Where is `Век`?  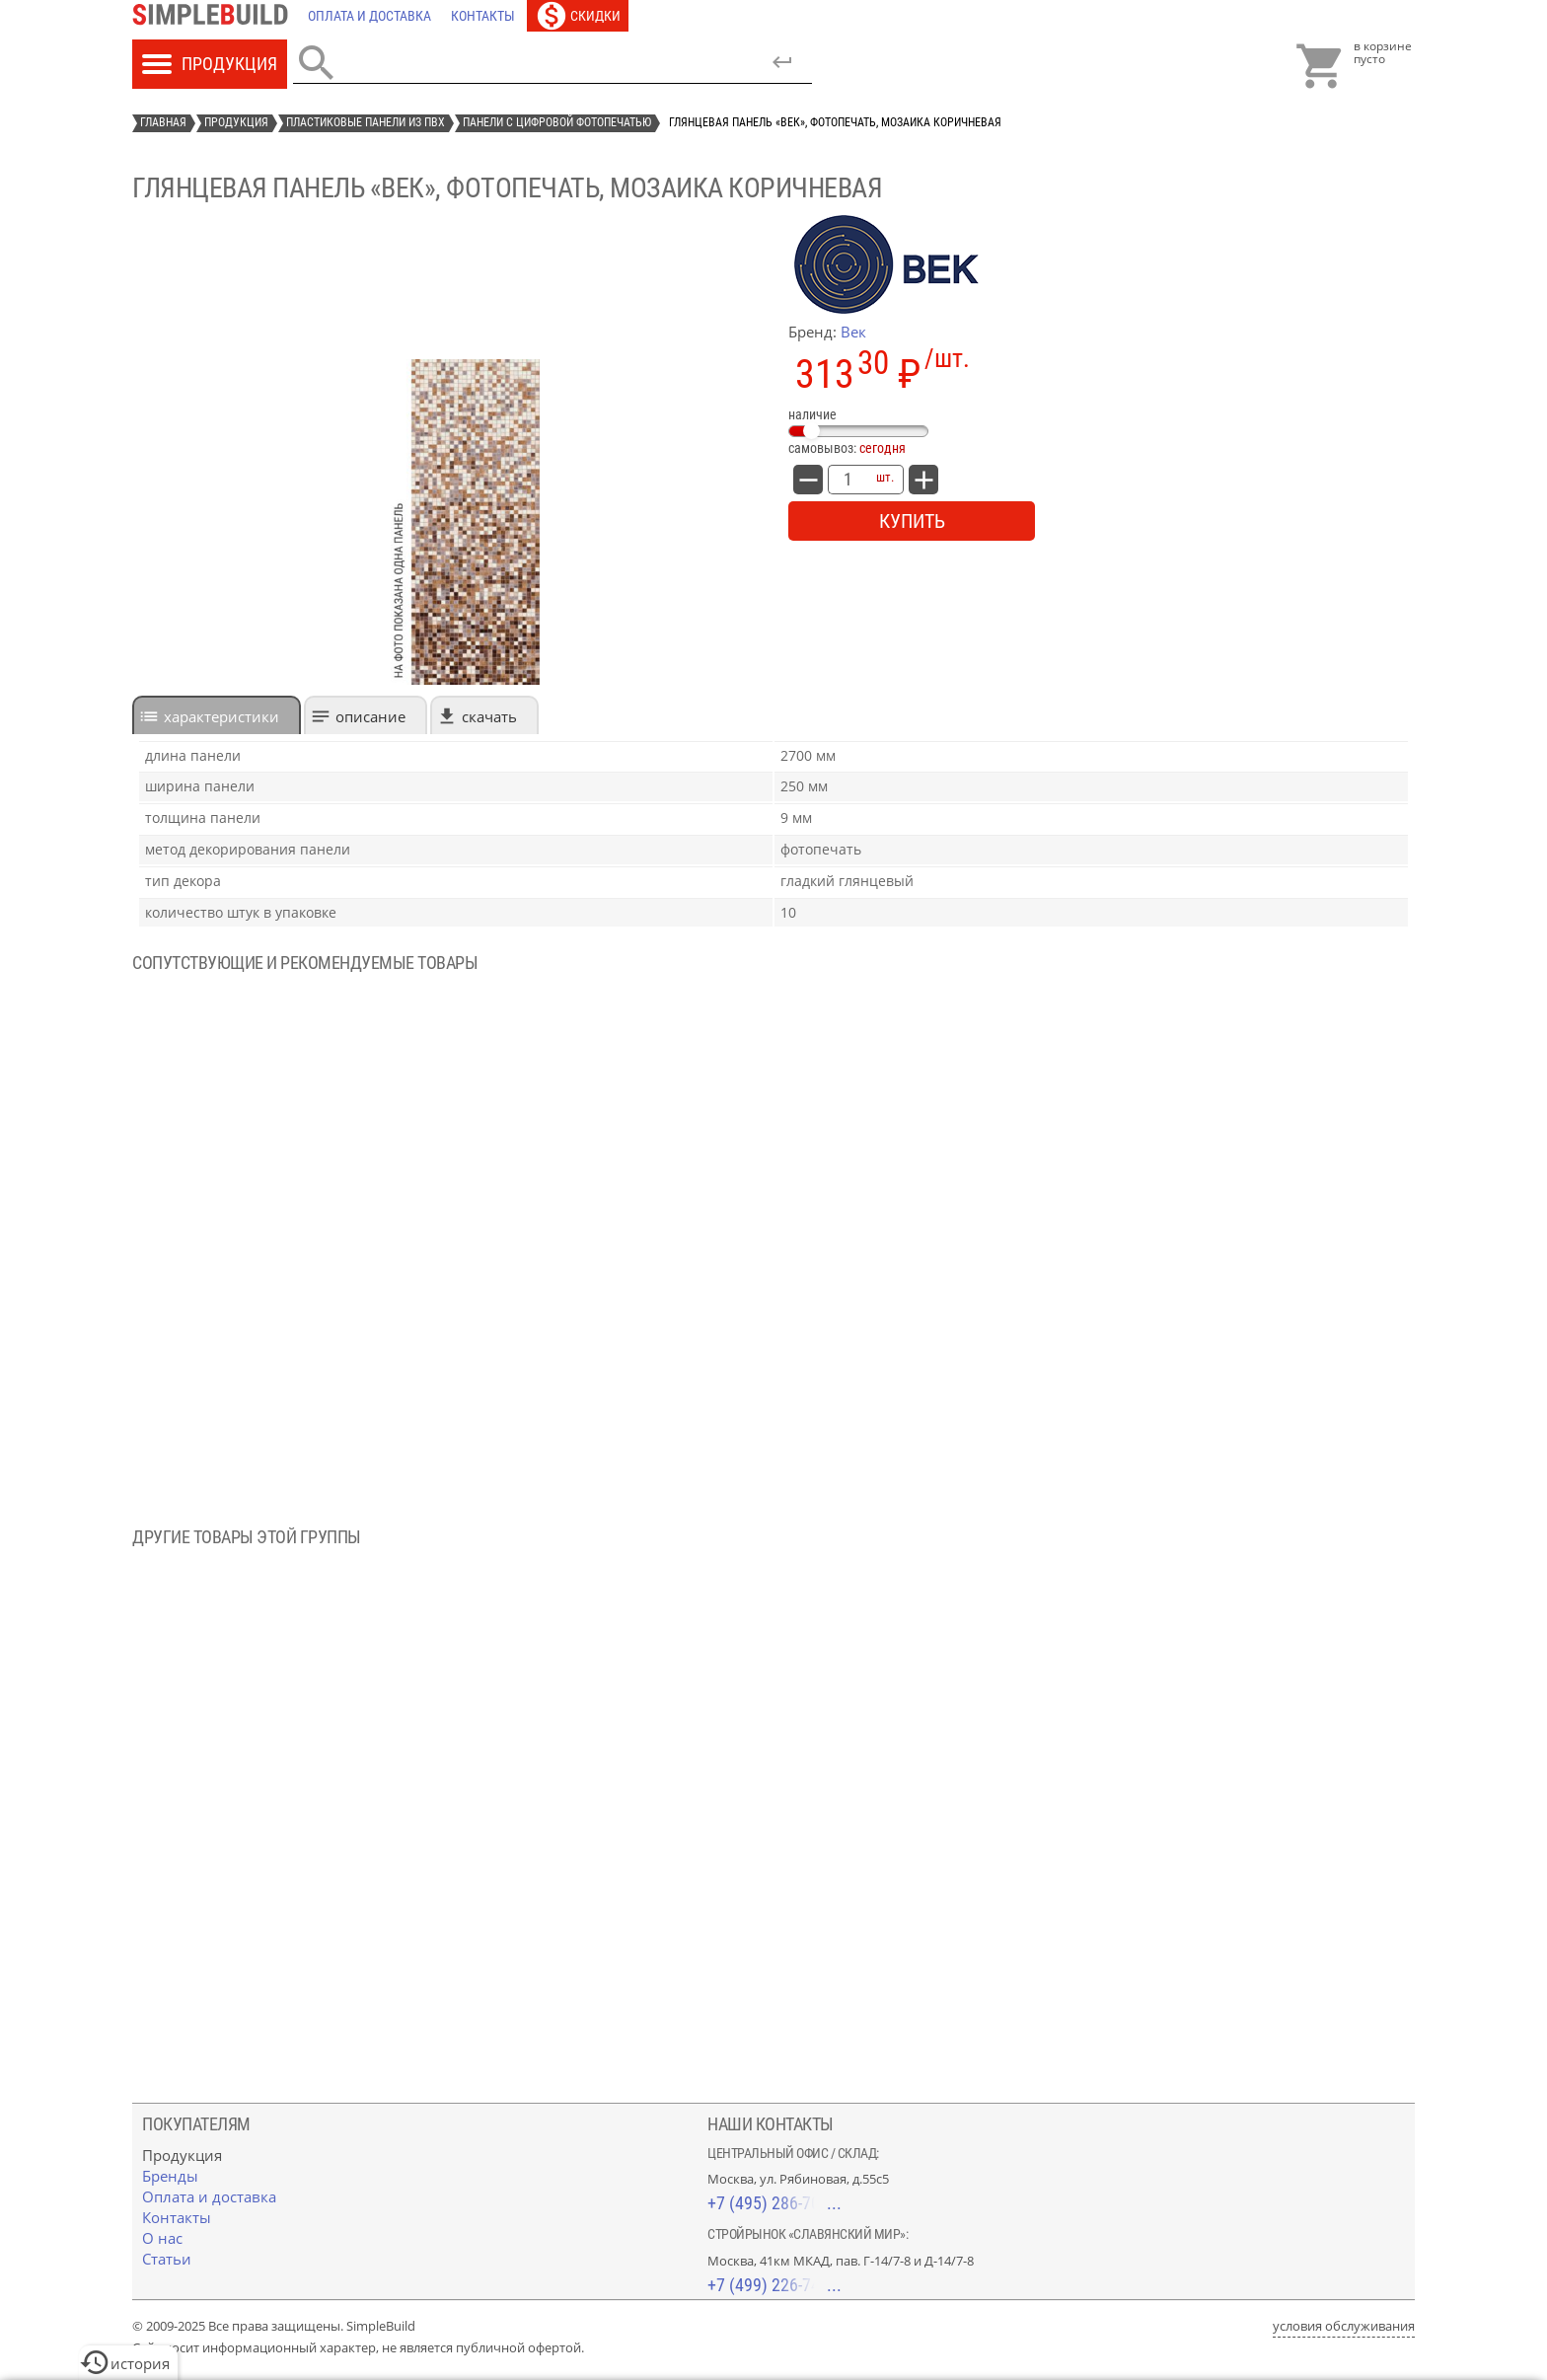 Век is located at coordinates (853, 331).